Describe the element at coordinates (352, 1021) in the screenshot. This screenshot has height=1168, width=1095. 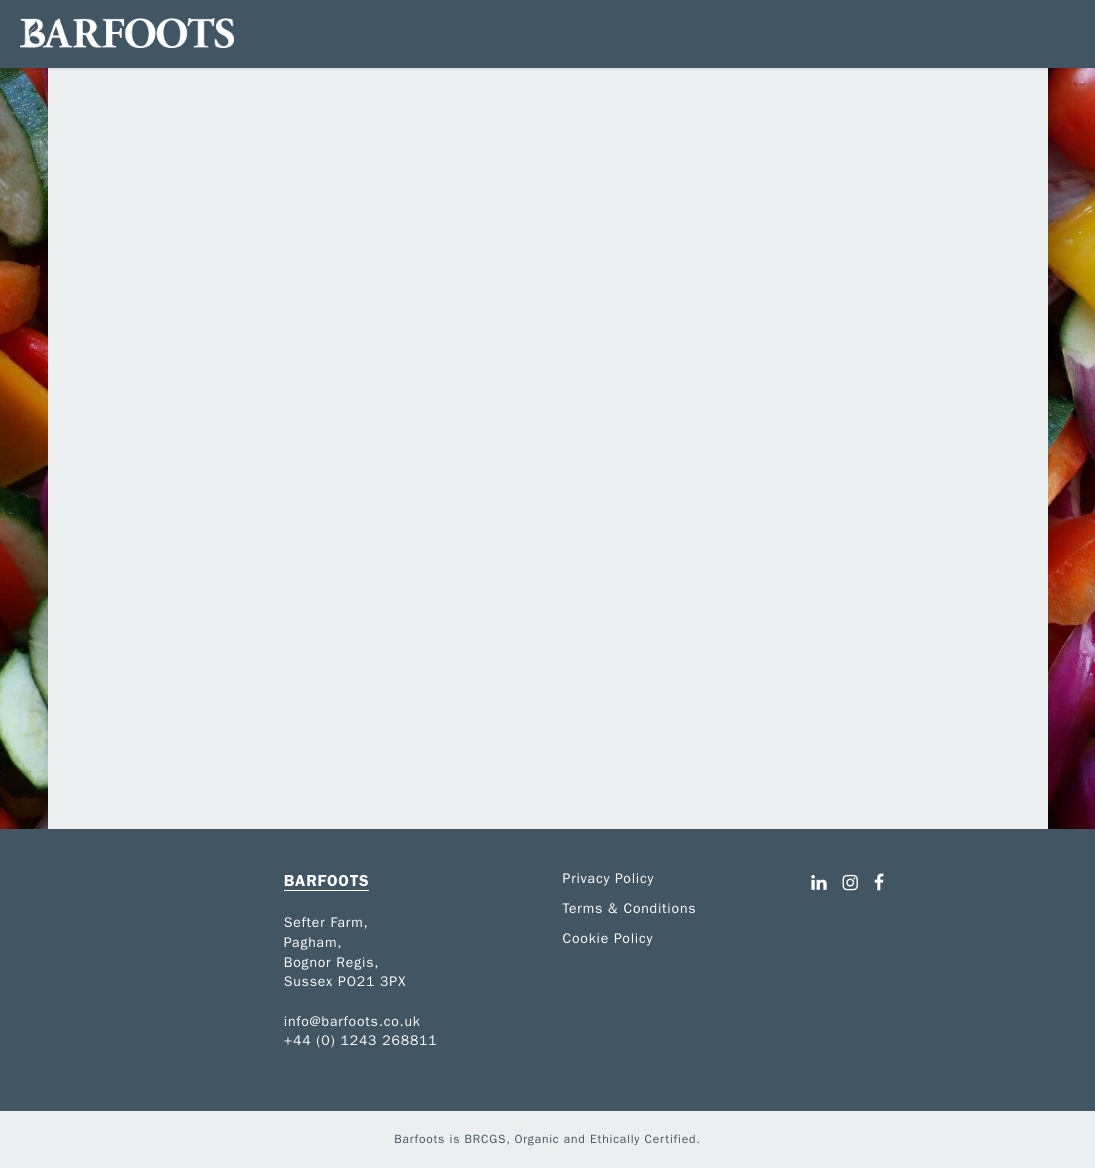
I see `info@barfoots.co.uk` at that location.